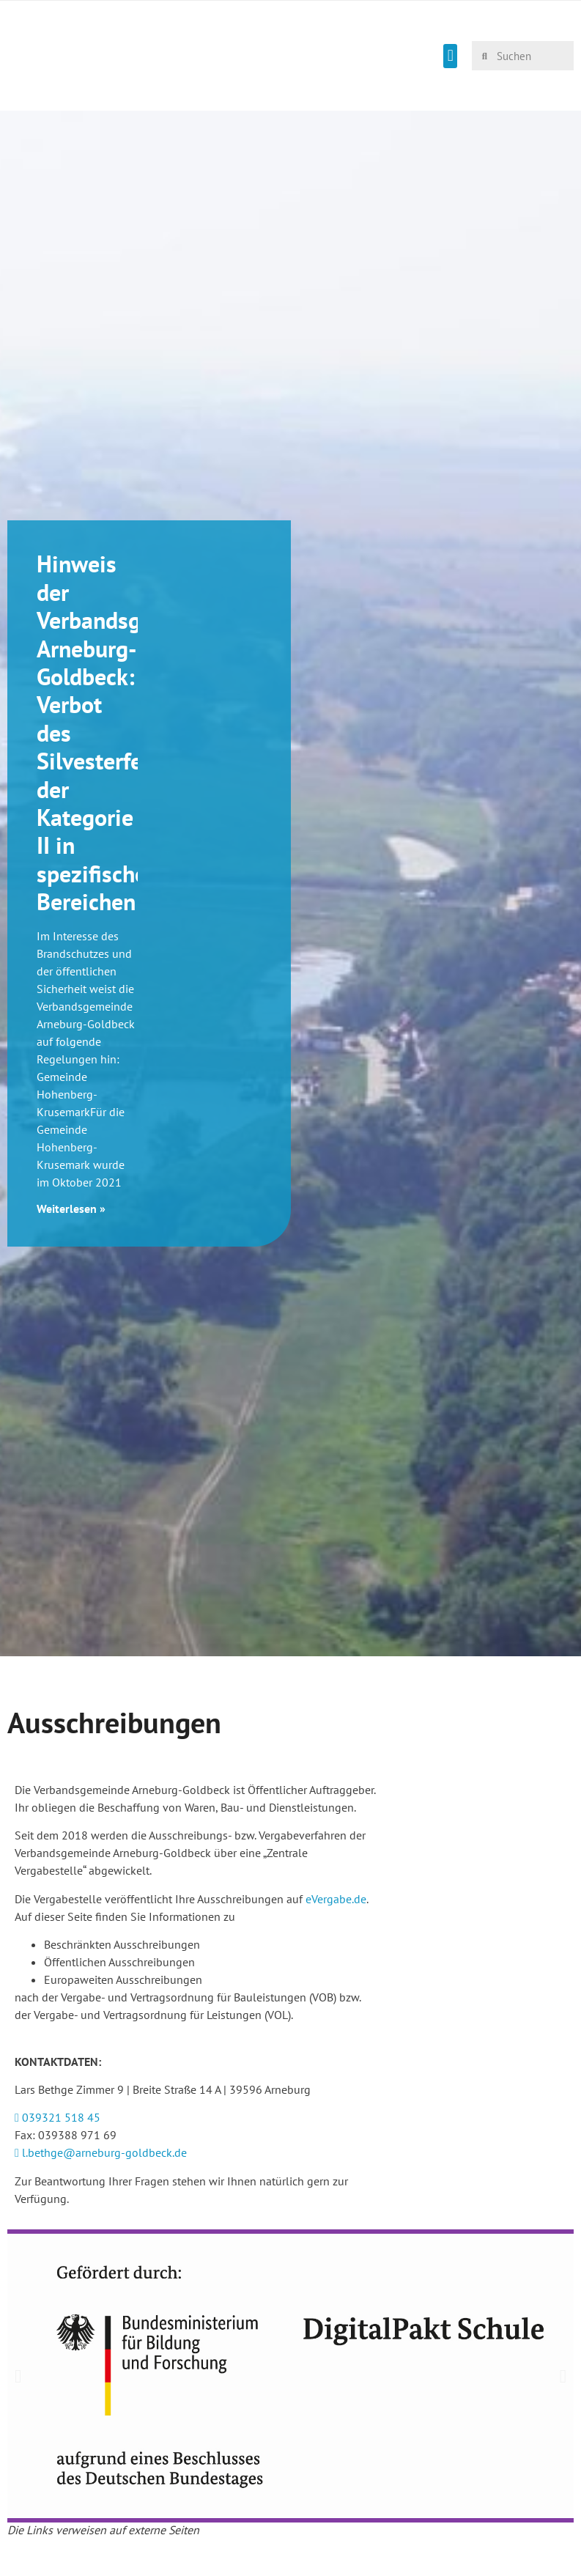  What do you see at coordinates (101, 2152) in the screenshot?
I see `l.bethge@arneburg-goldbeck.de` at bounding box center [101, 2152].